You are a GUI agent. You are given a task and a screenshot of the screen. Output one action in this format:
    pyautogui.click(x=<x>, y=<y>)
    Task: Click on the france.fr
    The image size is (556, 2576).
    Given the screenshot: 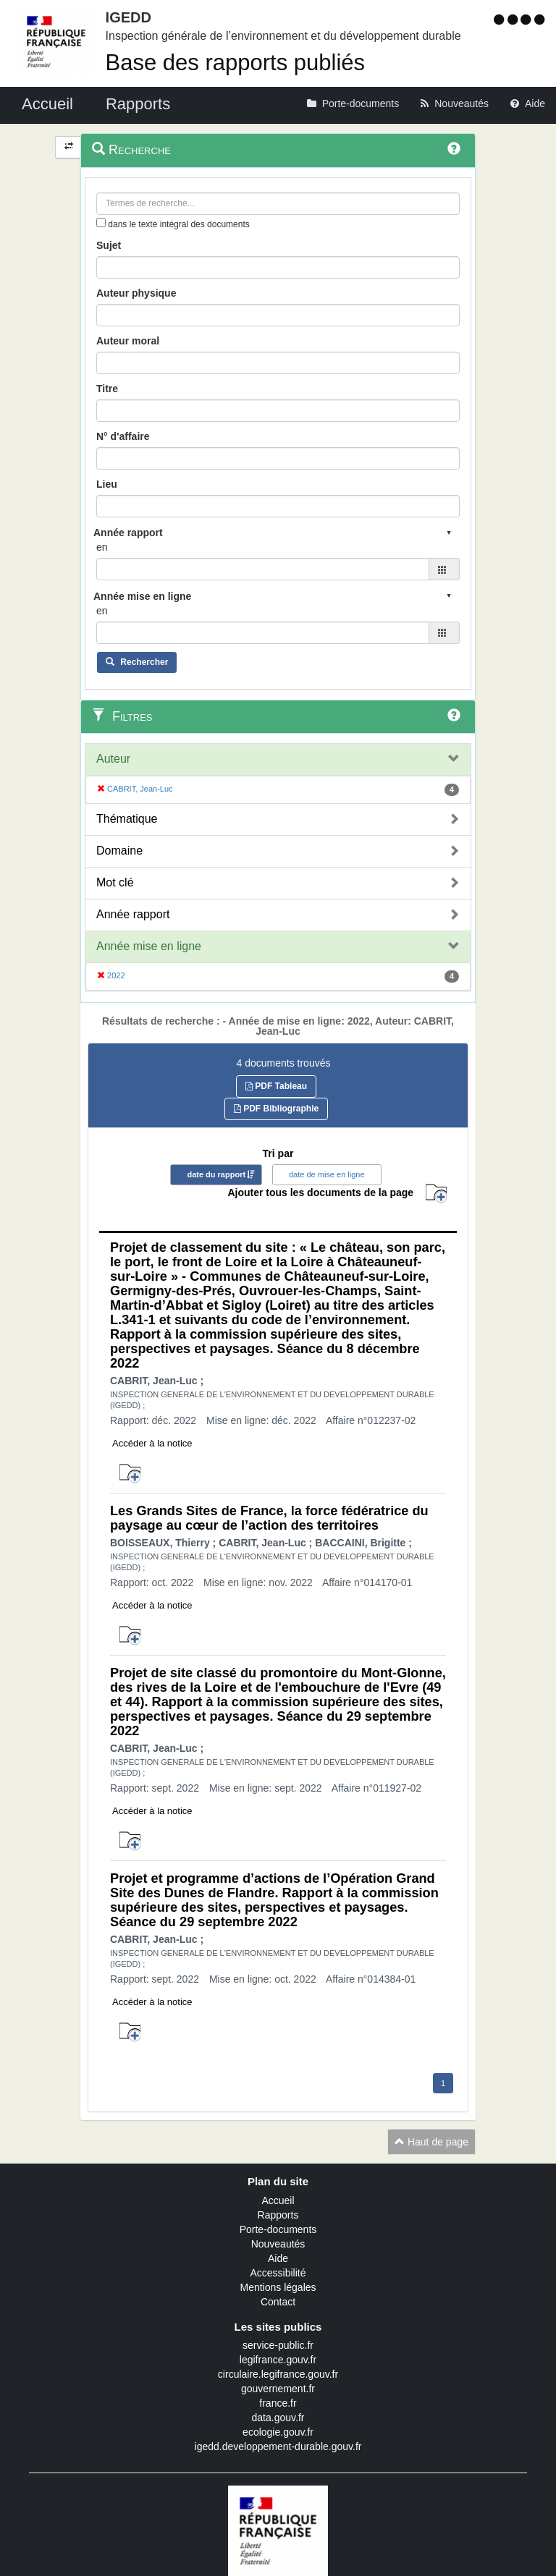 What is the action you would take?
    pyautogui.click(x=277, y=2403)
    